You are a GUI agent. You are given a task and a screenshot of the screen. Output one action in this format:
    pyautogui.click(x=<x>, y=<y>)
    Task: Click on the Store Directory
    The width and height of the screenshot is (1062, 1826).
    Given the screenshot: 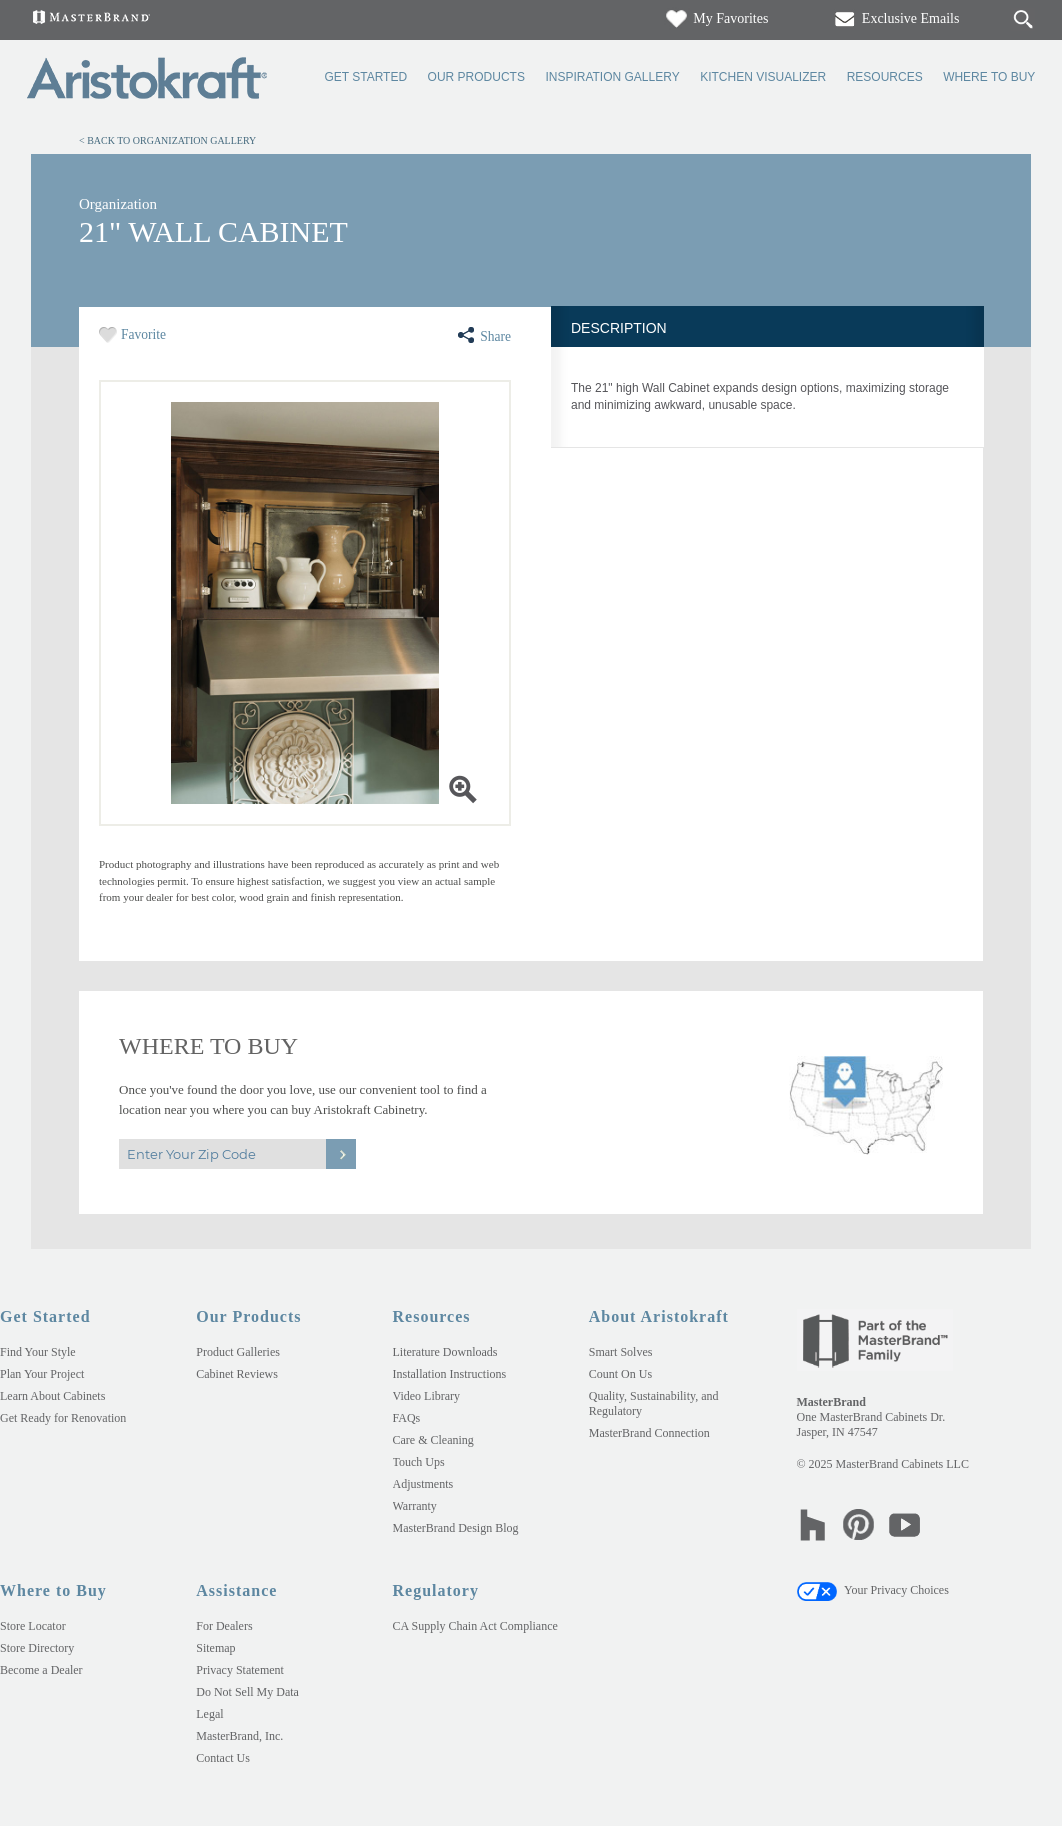 What is the action you would take?
    pyautogui.click(x=37, y=1648)
    